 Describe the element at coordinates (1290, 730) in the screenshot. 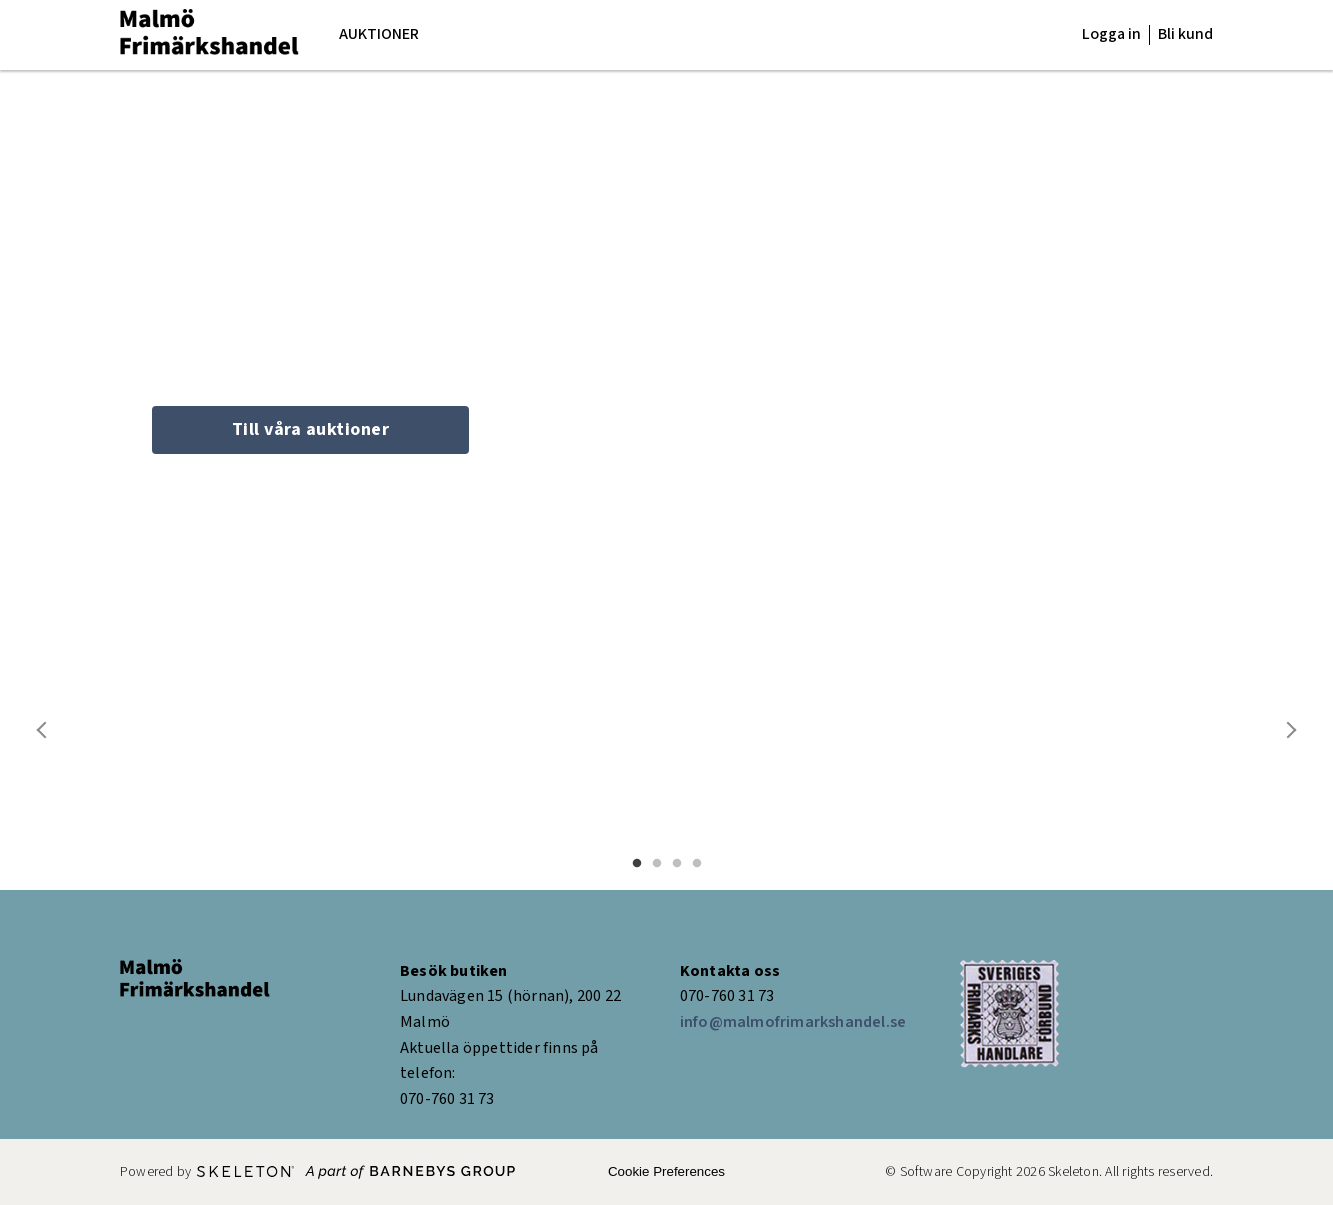

I see `Next` at that location.